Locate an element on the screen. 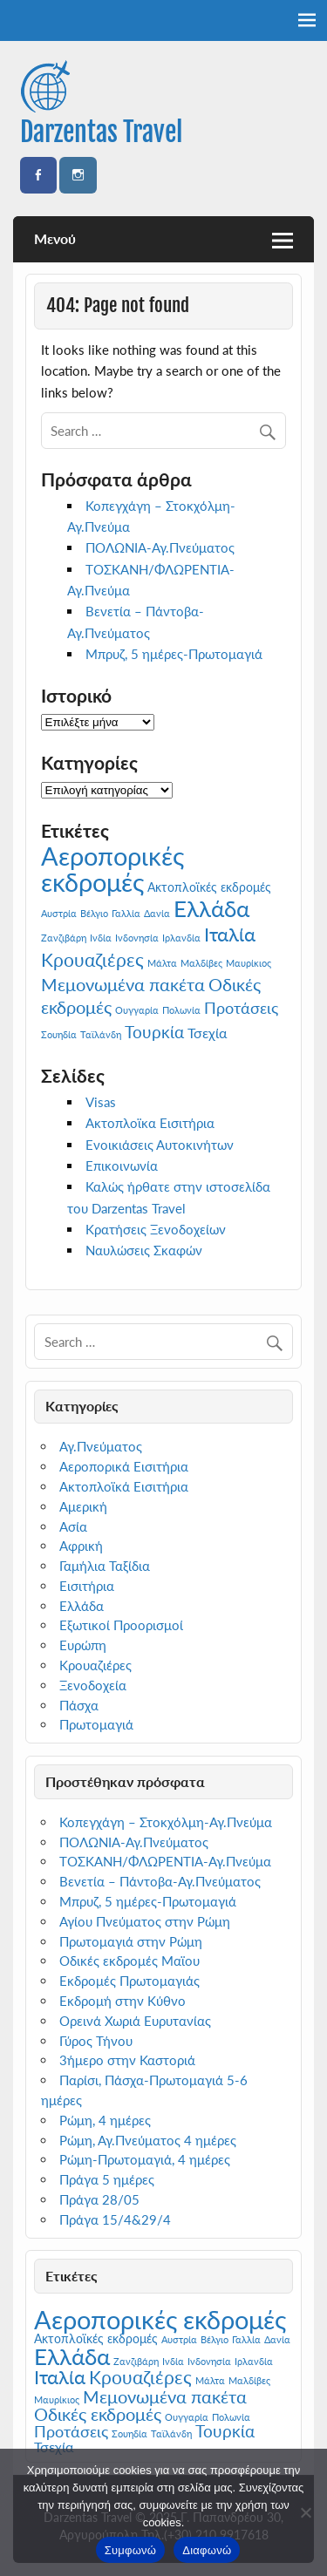 This screenshot has width=327, height=2576. Μαυρίκιος [Μαυρίκιος (1 στοιχείο)] is located at coordinates (248, 963).